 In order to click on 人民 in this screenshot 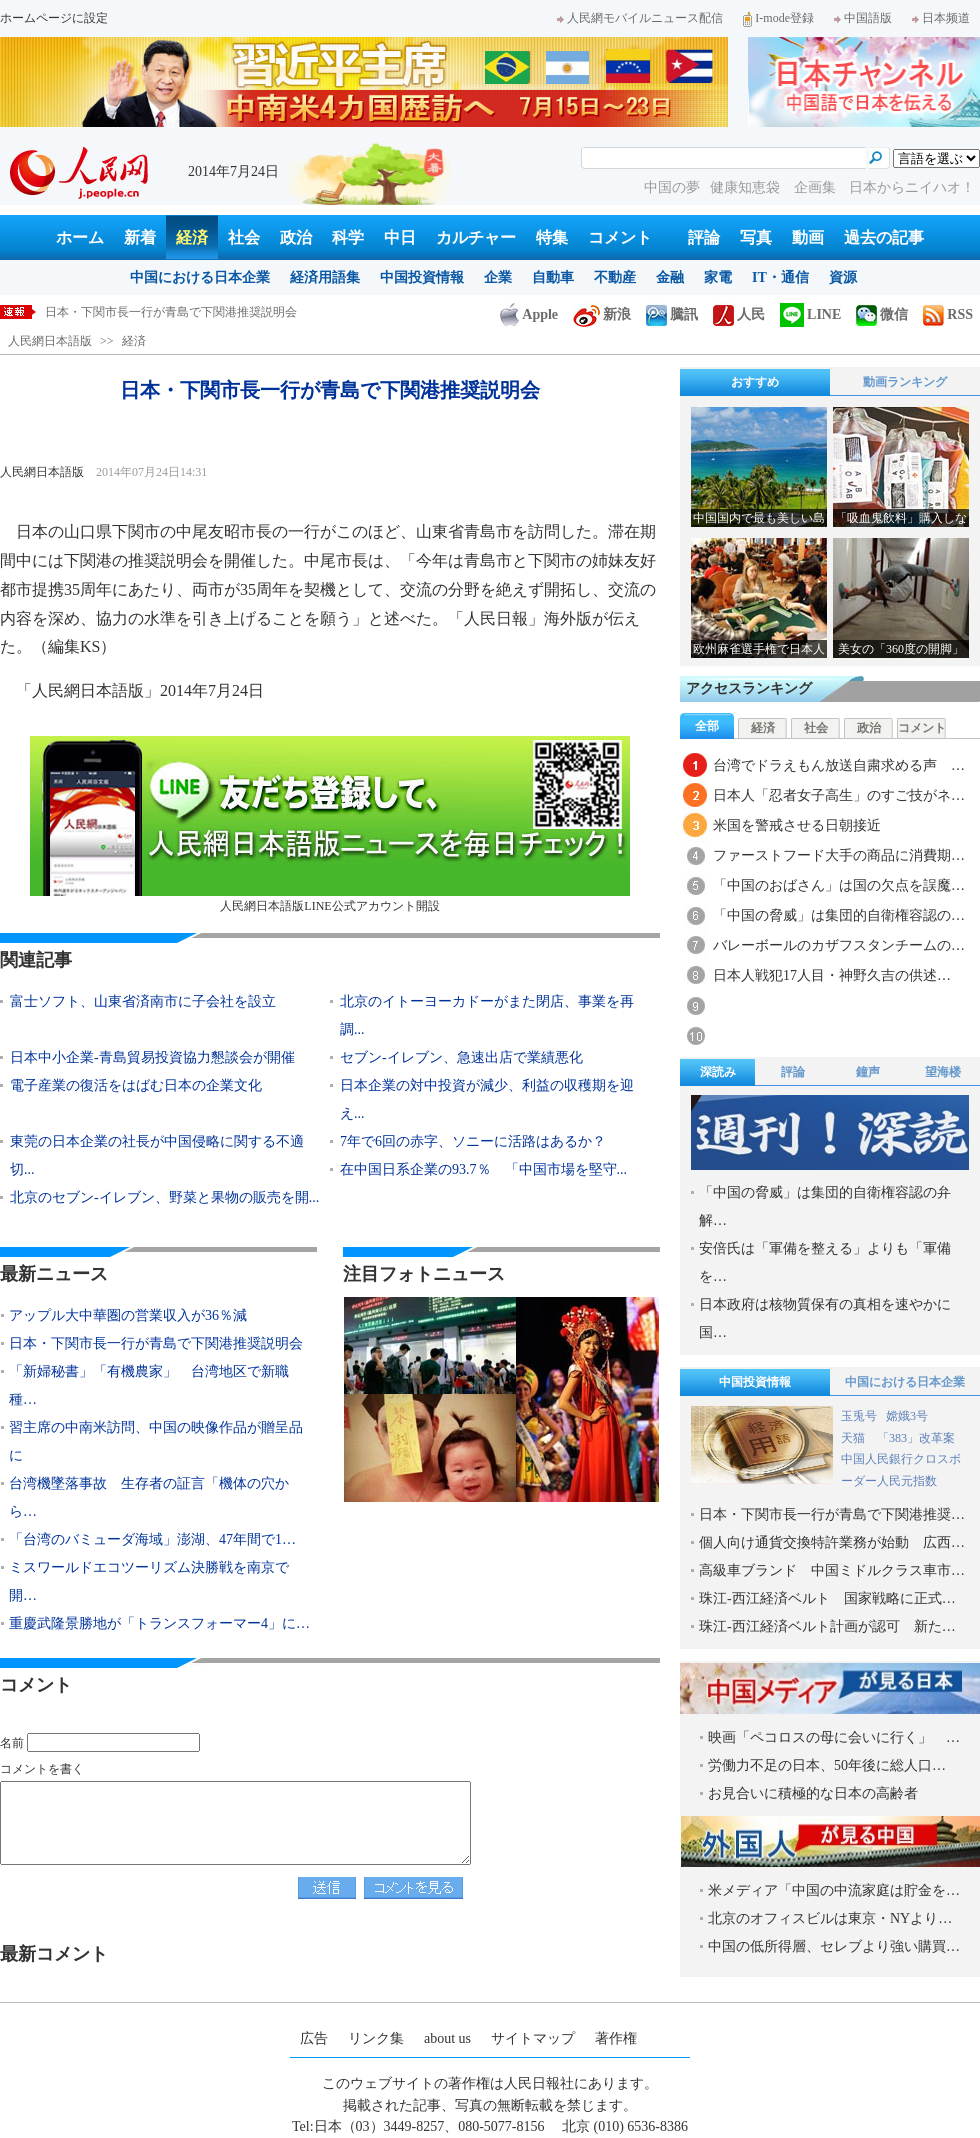, I will do `click(739, 314)`.